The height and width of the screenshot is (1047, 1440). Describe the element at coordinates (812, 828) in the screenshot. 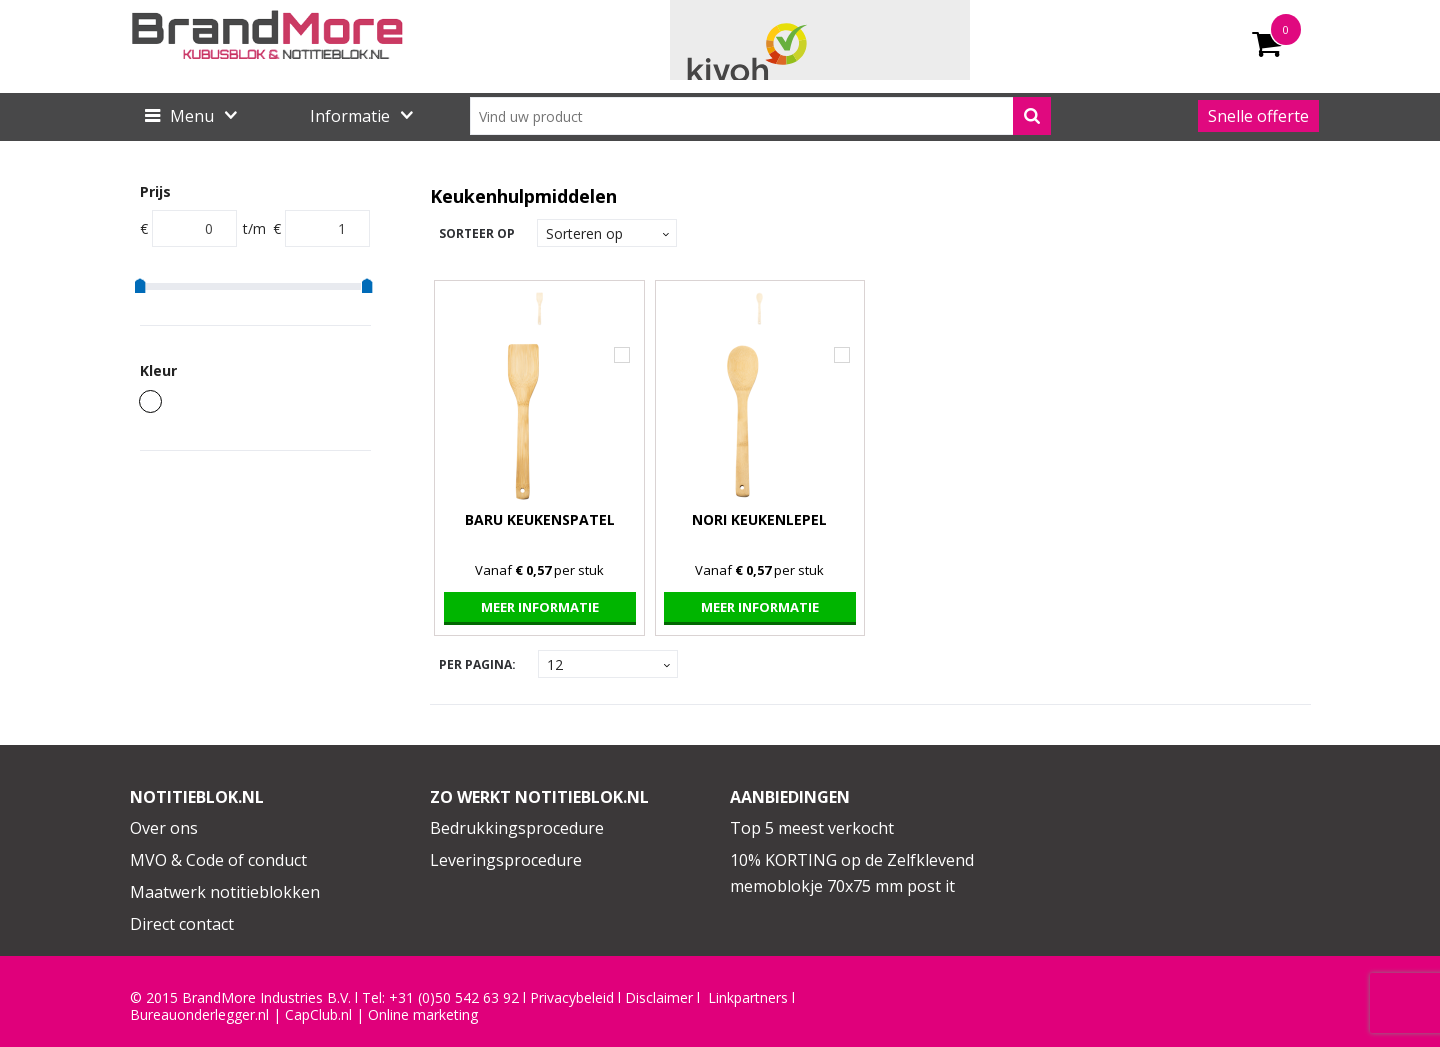

I see `Top 5 meest verkocht` at that location.